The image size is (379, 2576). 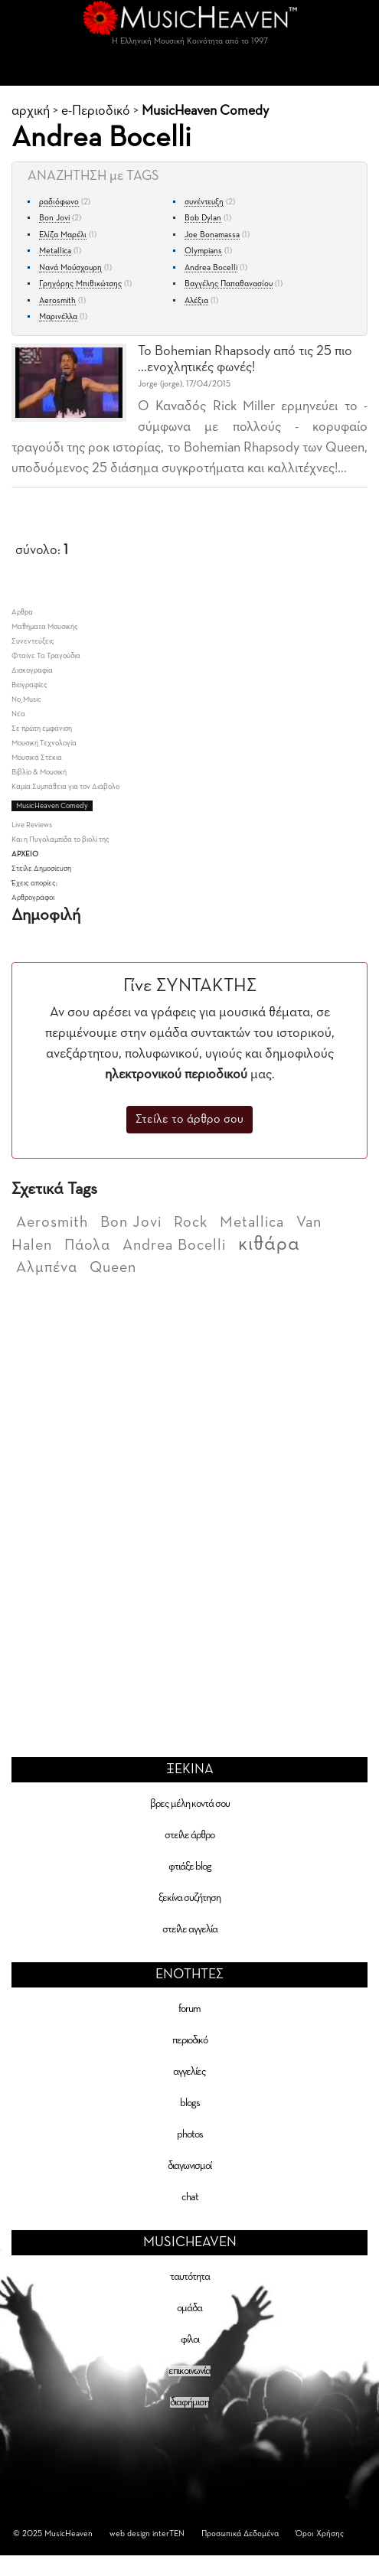 I want to click on forum, so click(x=189, y=2009).